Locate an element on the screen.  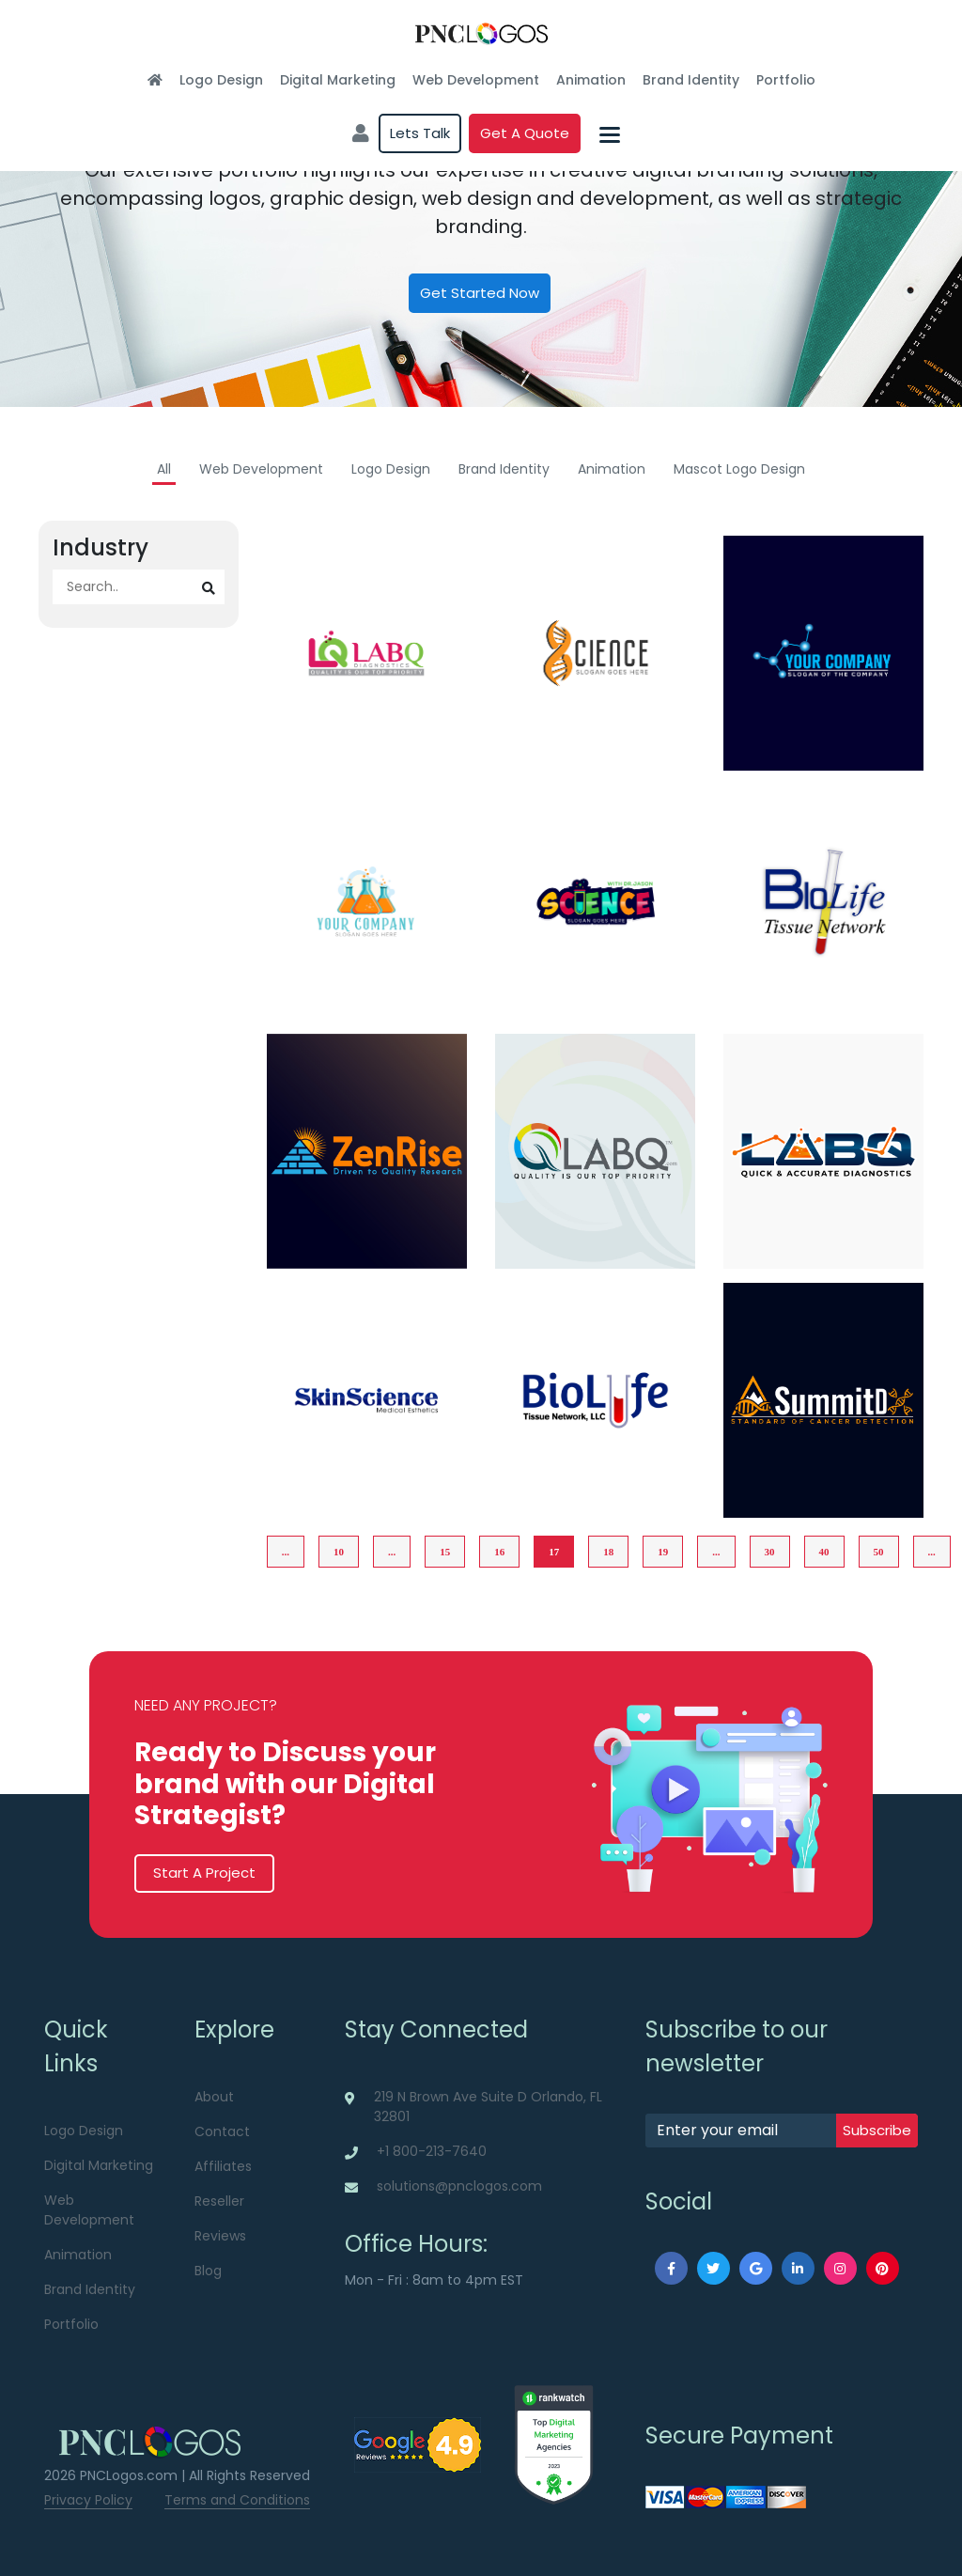
15 is located at coordinates (445, 1551).